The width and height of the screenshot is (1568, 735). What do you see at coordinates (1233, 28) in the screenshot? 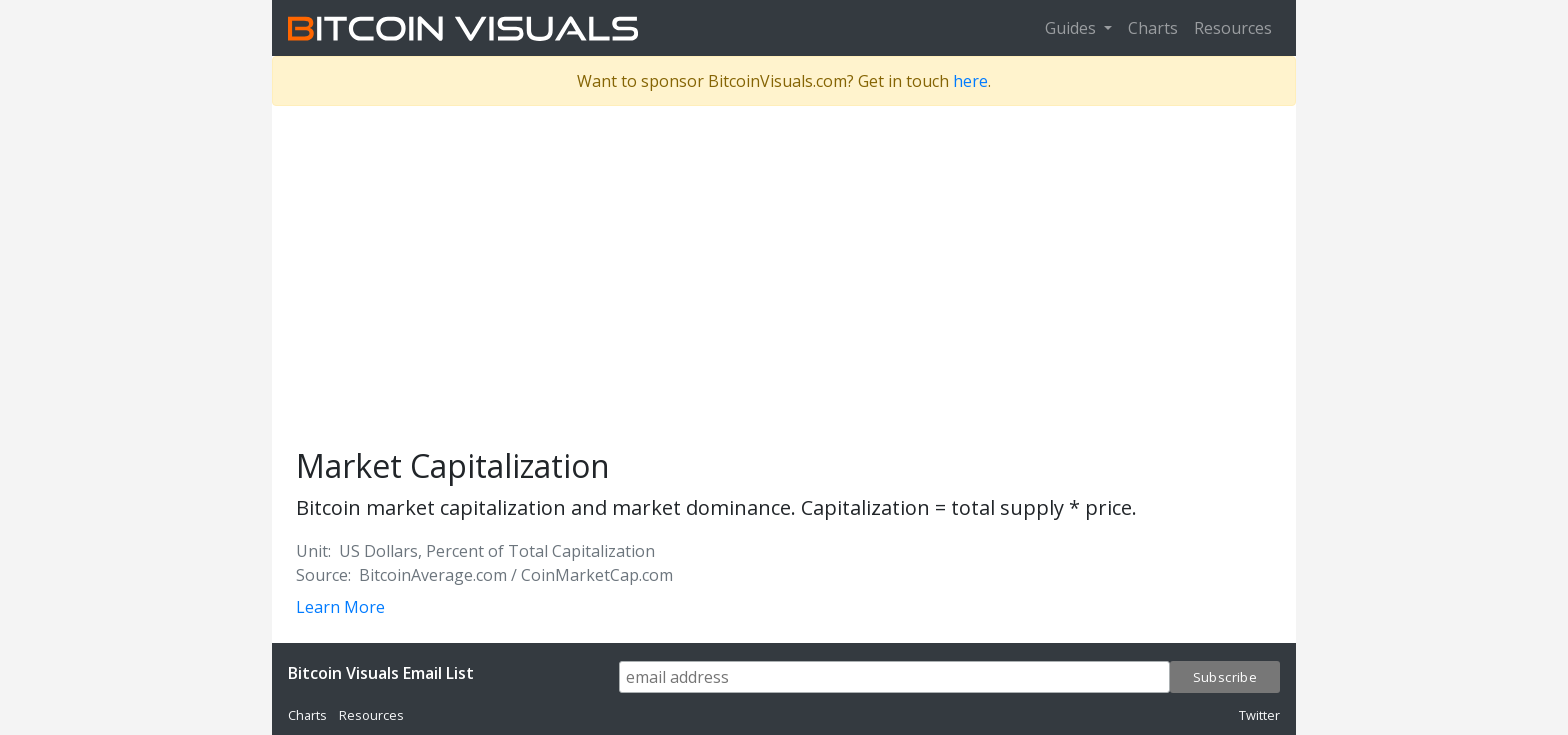
I see `Resources` at bounding box center [1233, 28].